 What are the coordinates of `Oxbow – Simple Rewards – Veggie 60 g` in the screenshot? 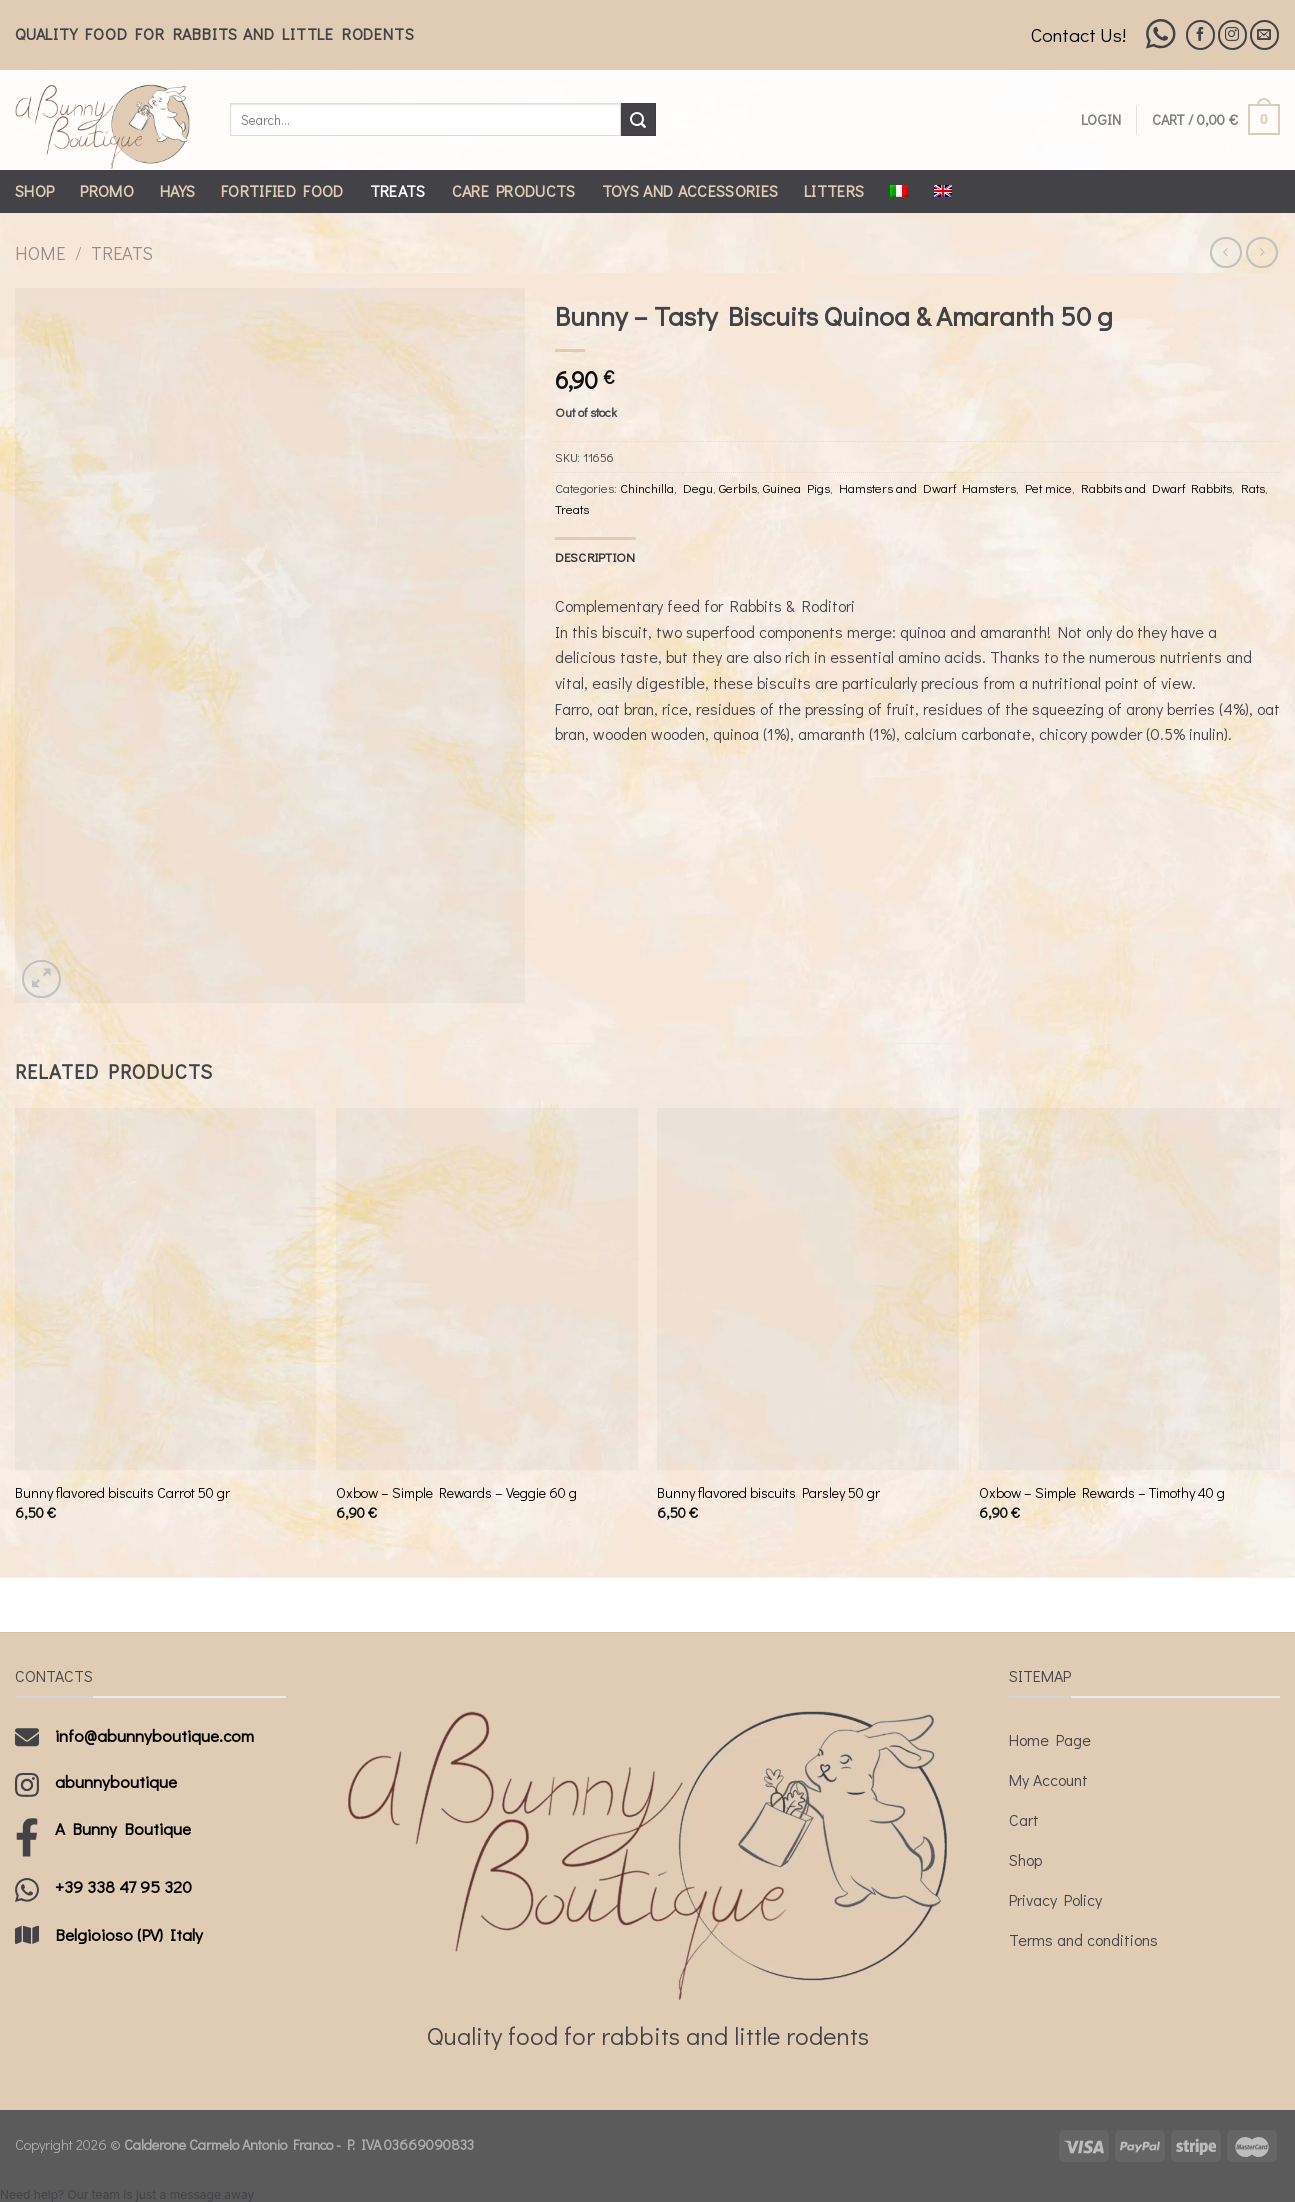 It's located at (456, 1493).